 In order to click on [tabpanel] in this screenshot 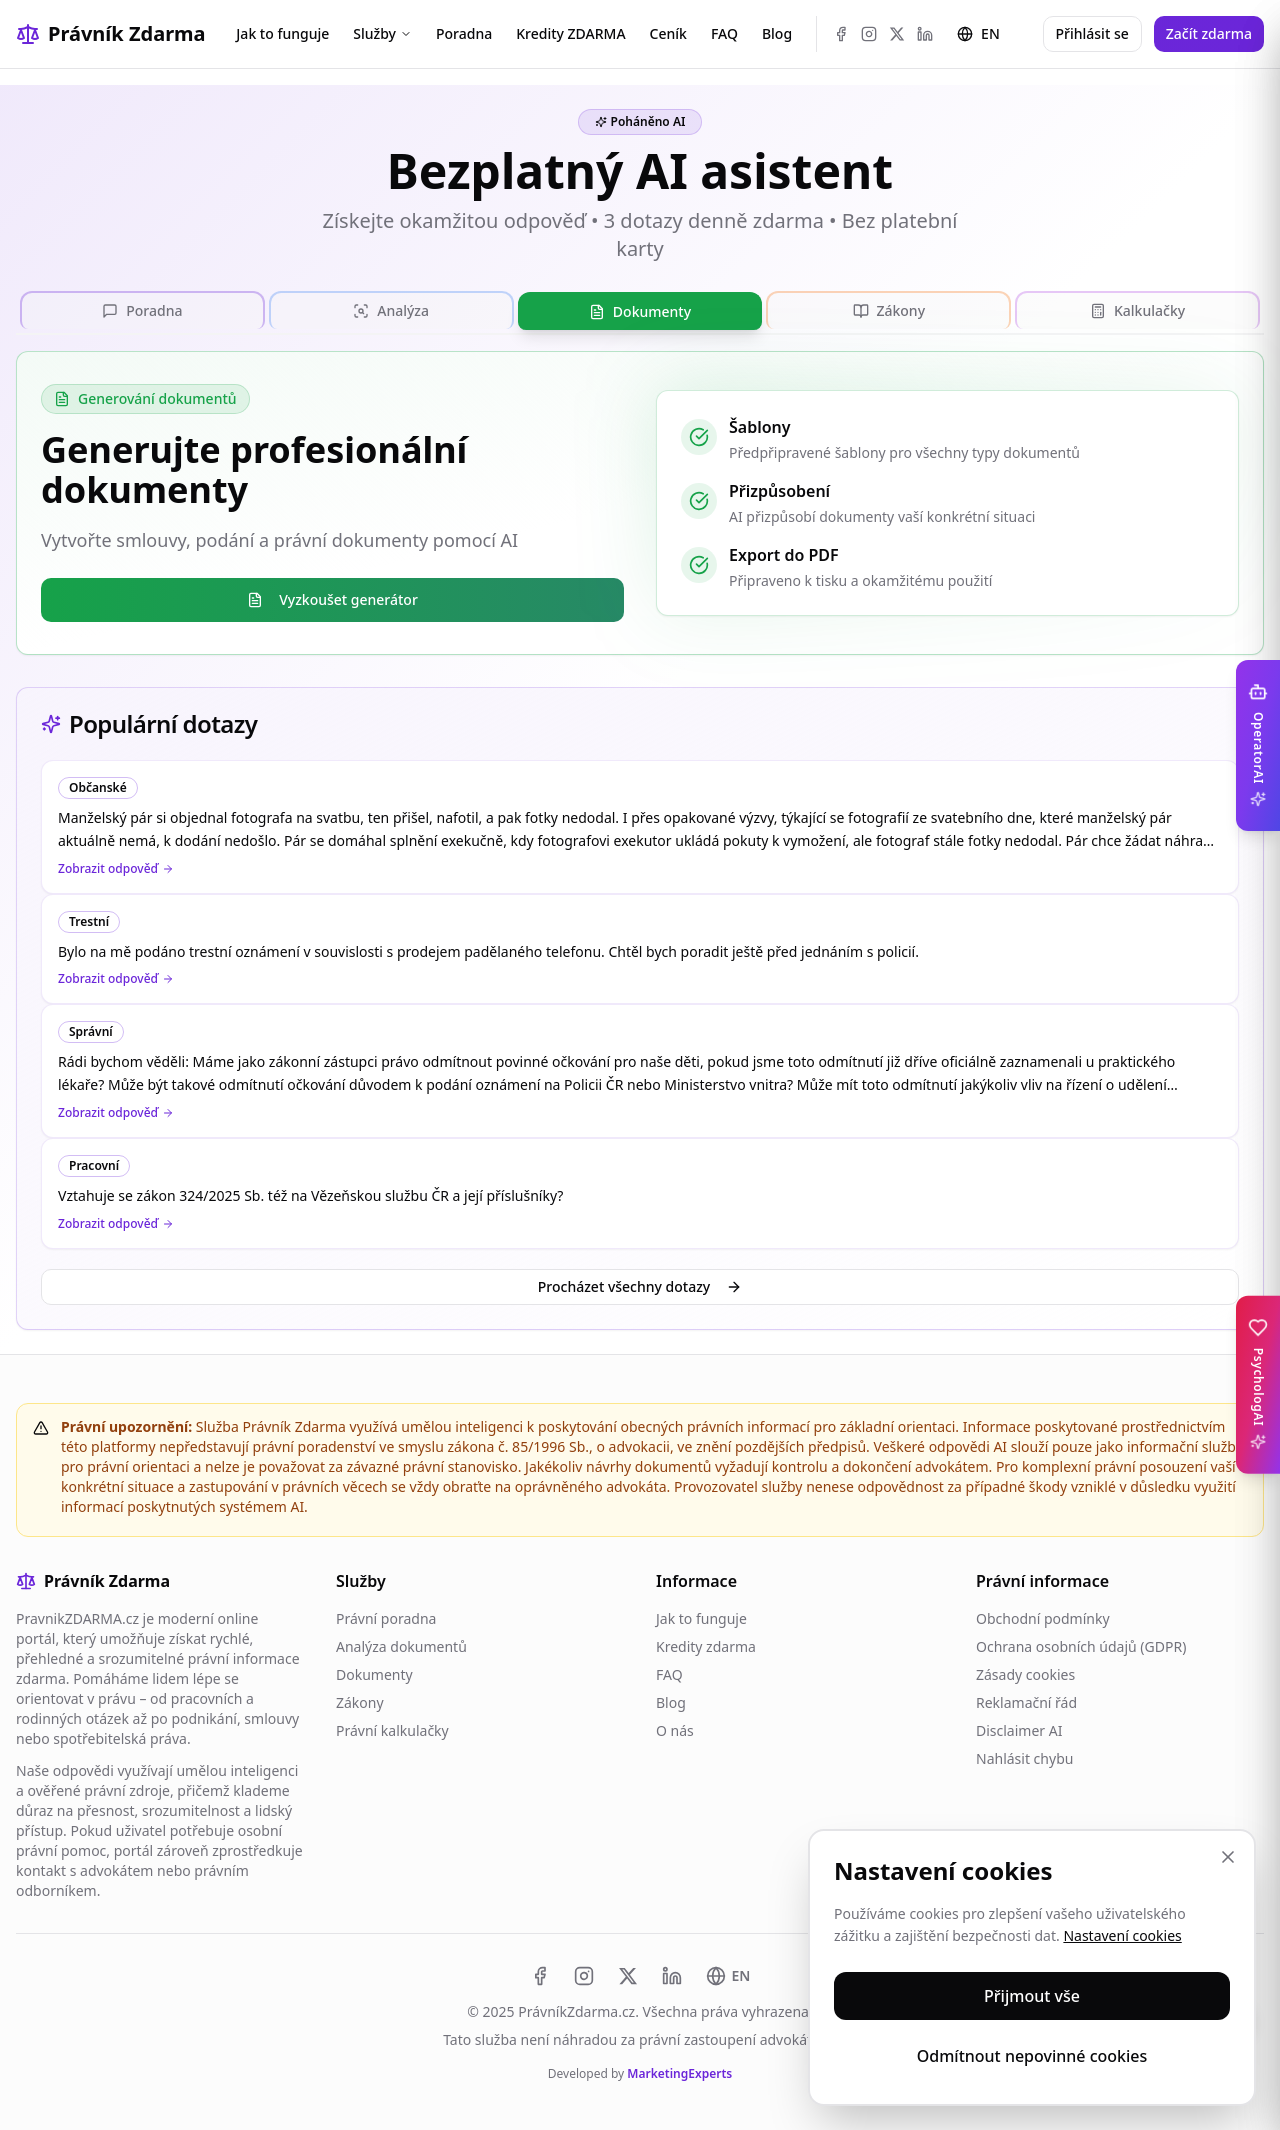, I will do `click(640, 503)`.